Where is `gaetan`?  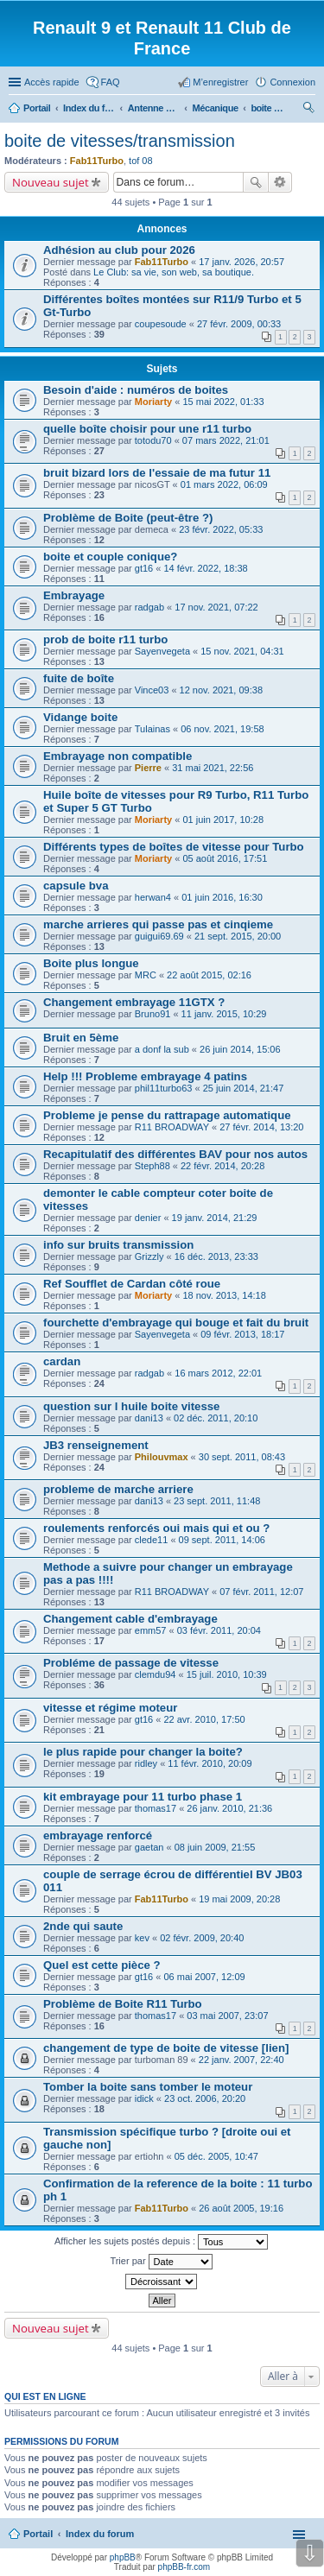
gaetan is located at coordinates (149, 1847).